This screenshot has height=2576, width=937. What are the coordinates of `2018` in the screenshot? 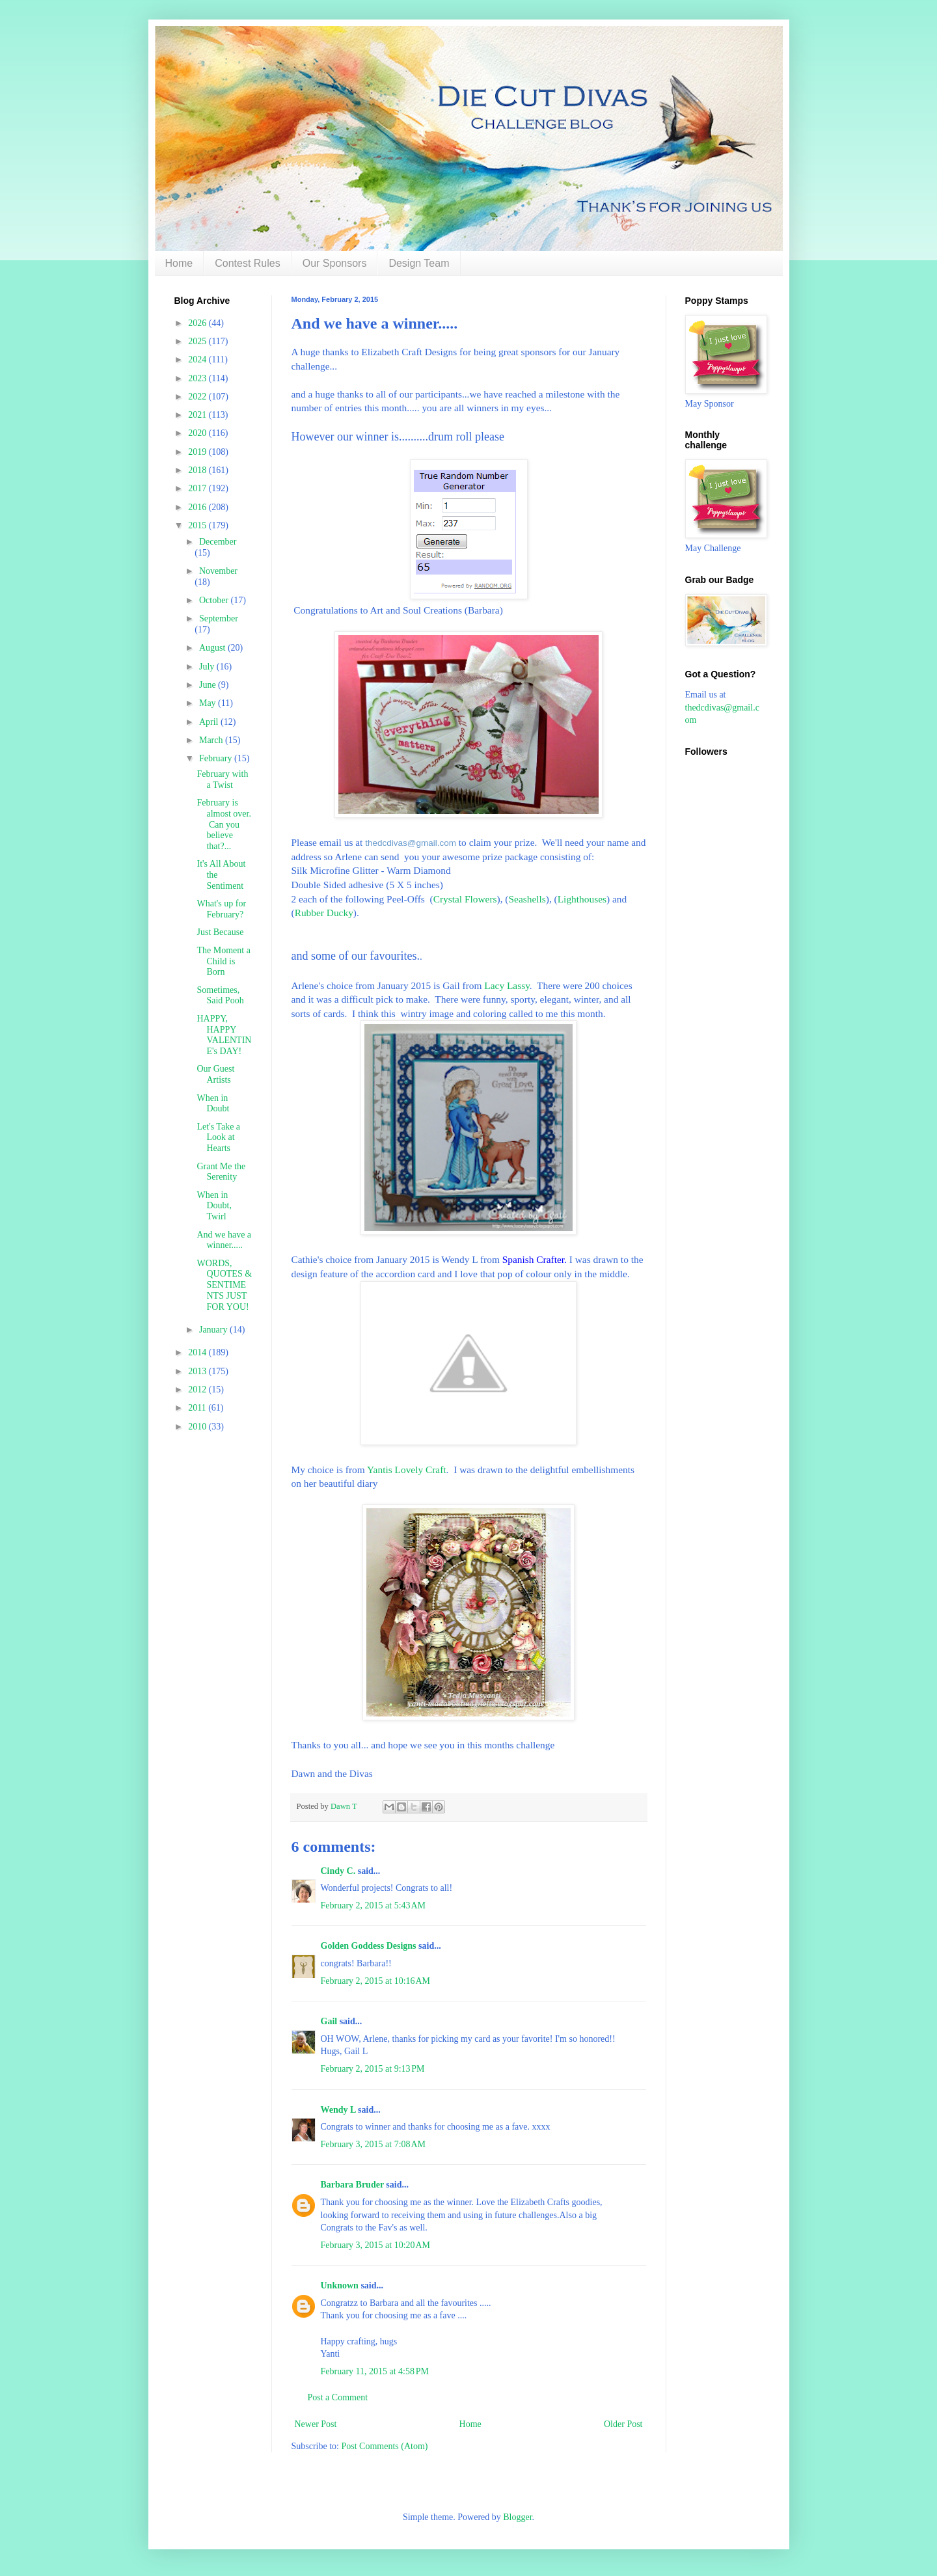 It's located at (198, 470).